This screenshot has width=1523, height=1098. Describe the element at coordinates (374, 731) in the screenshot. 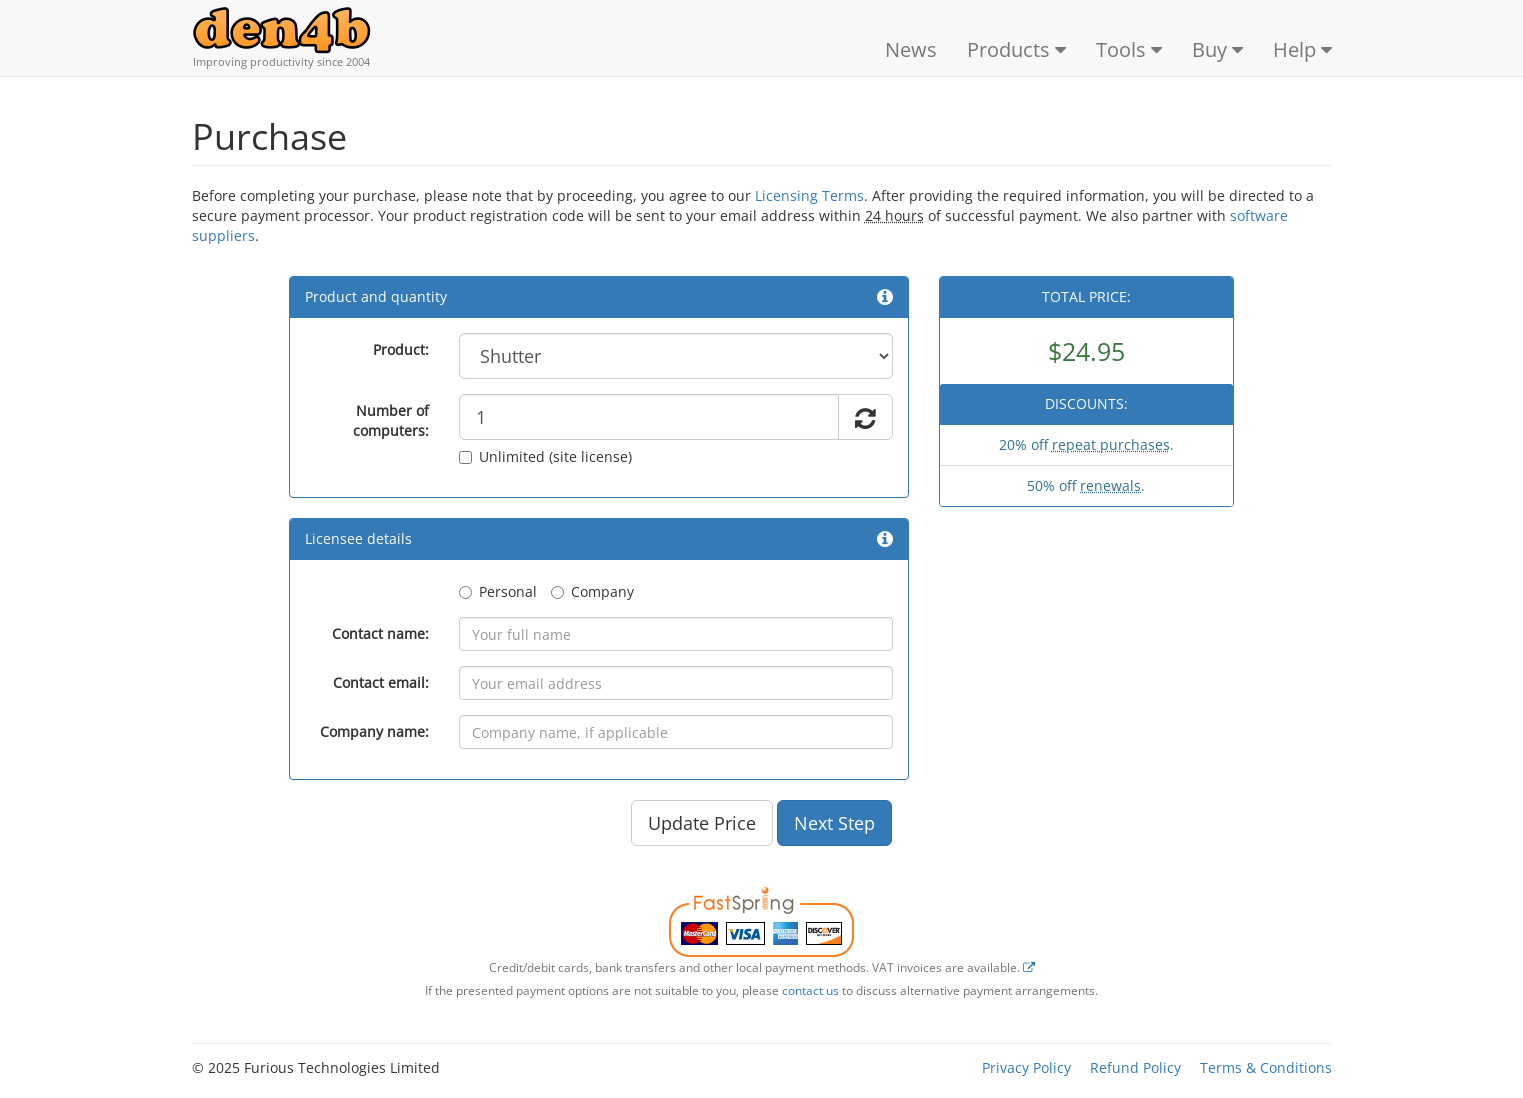

I see `Company name:` at that location.